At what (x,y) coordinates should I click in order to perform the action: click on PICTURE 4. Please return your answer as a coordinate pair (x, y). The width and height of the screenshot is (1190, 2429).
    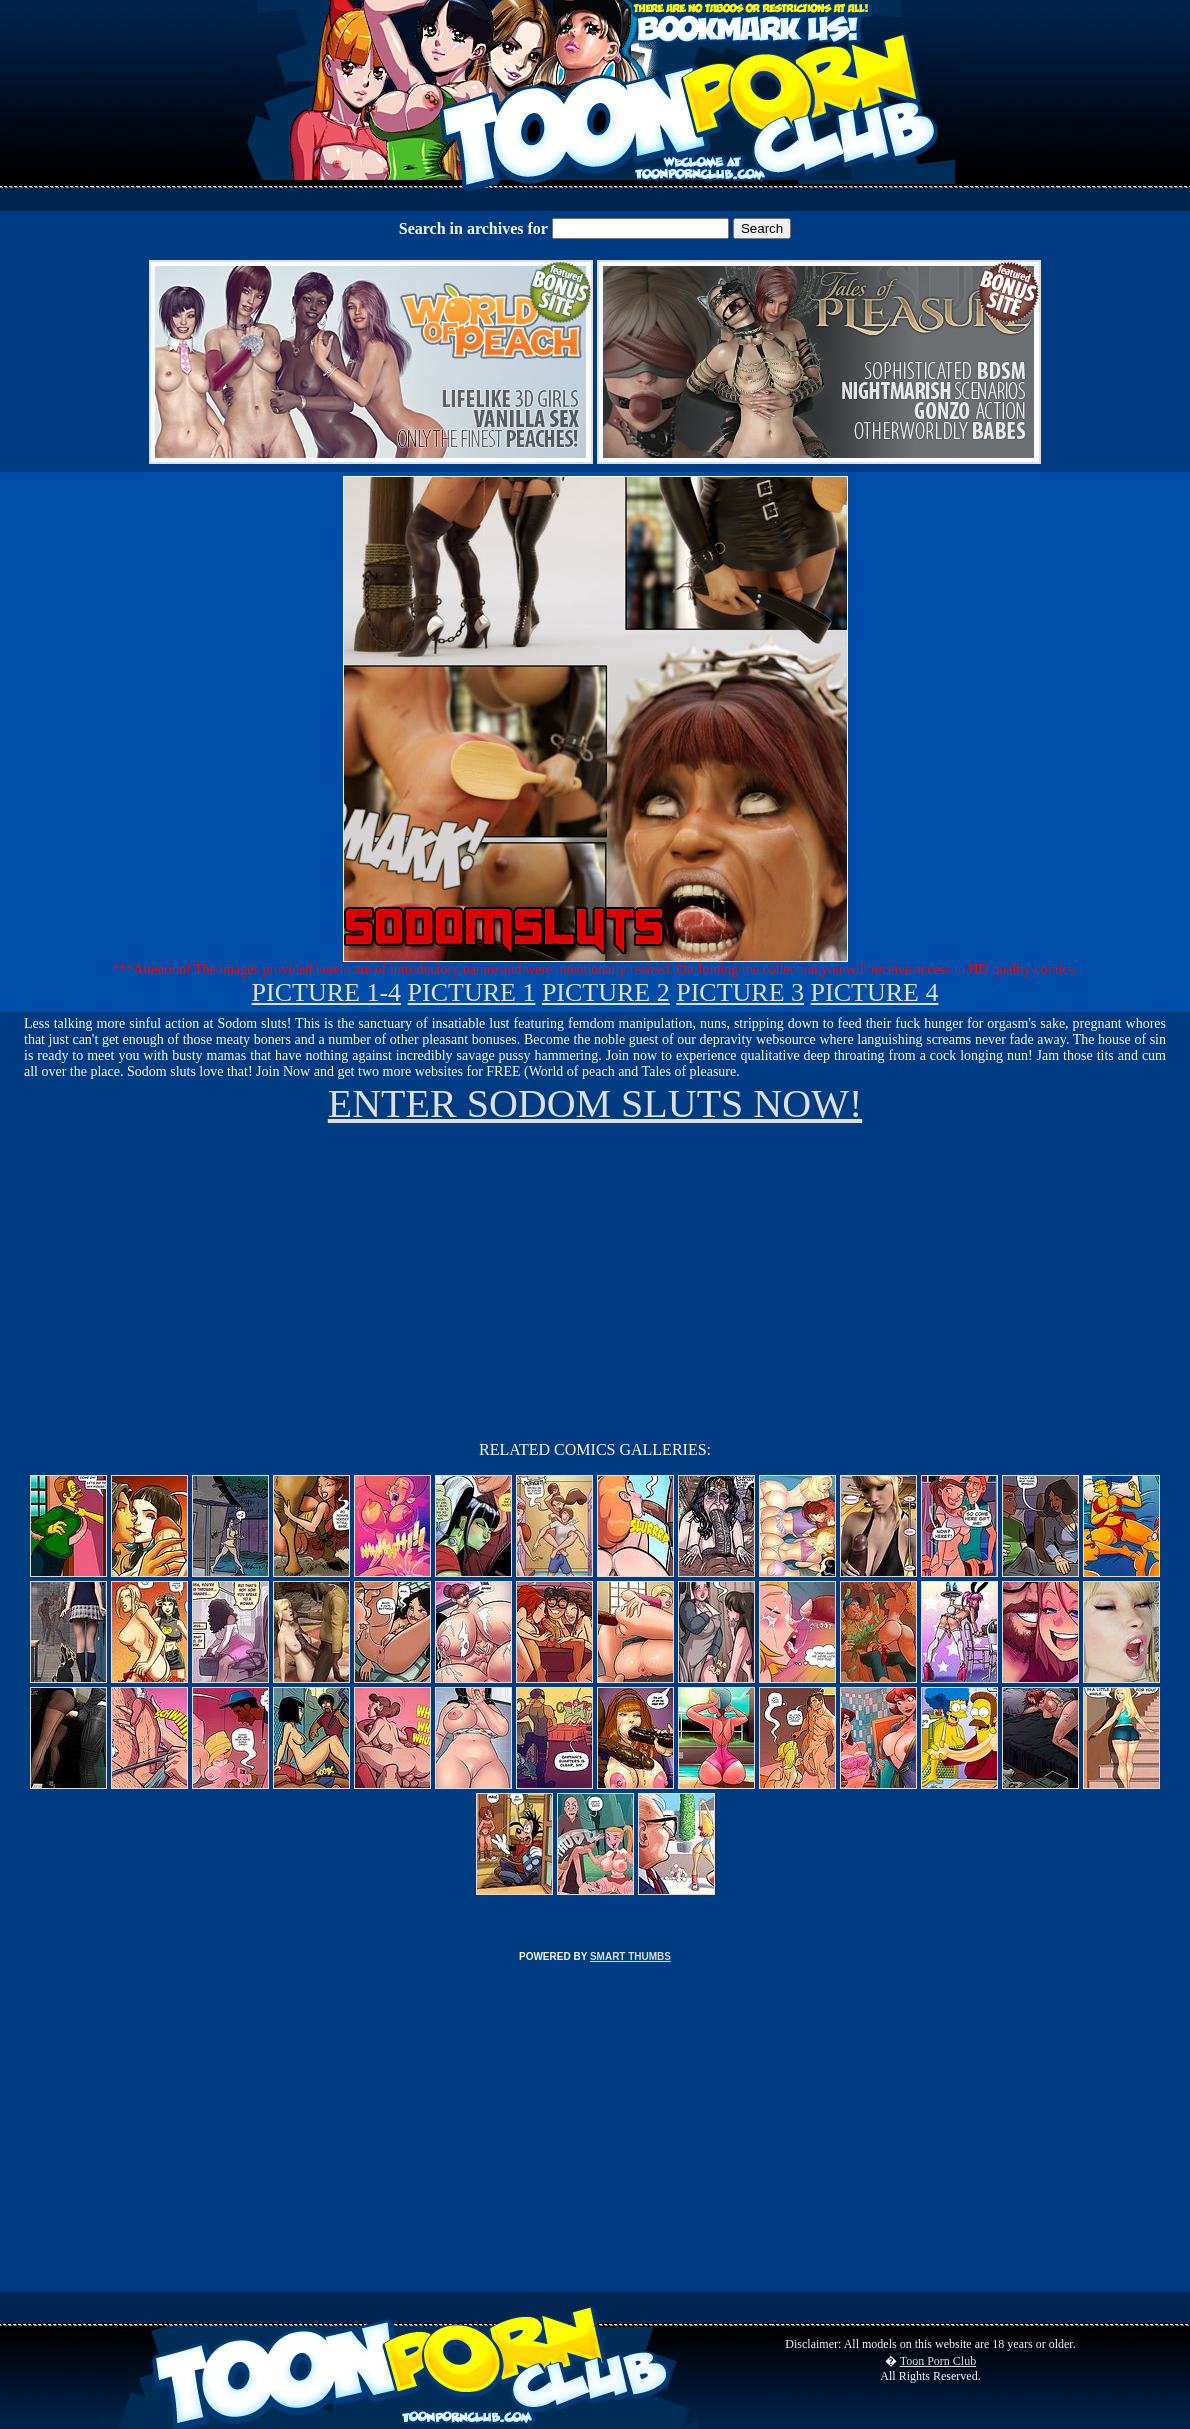
    Looking at the image, I should click on (875, 992).